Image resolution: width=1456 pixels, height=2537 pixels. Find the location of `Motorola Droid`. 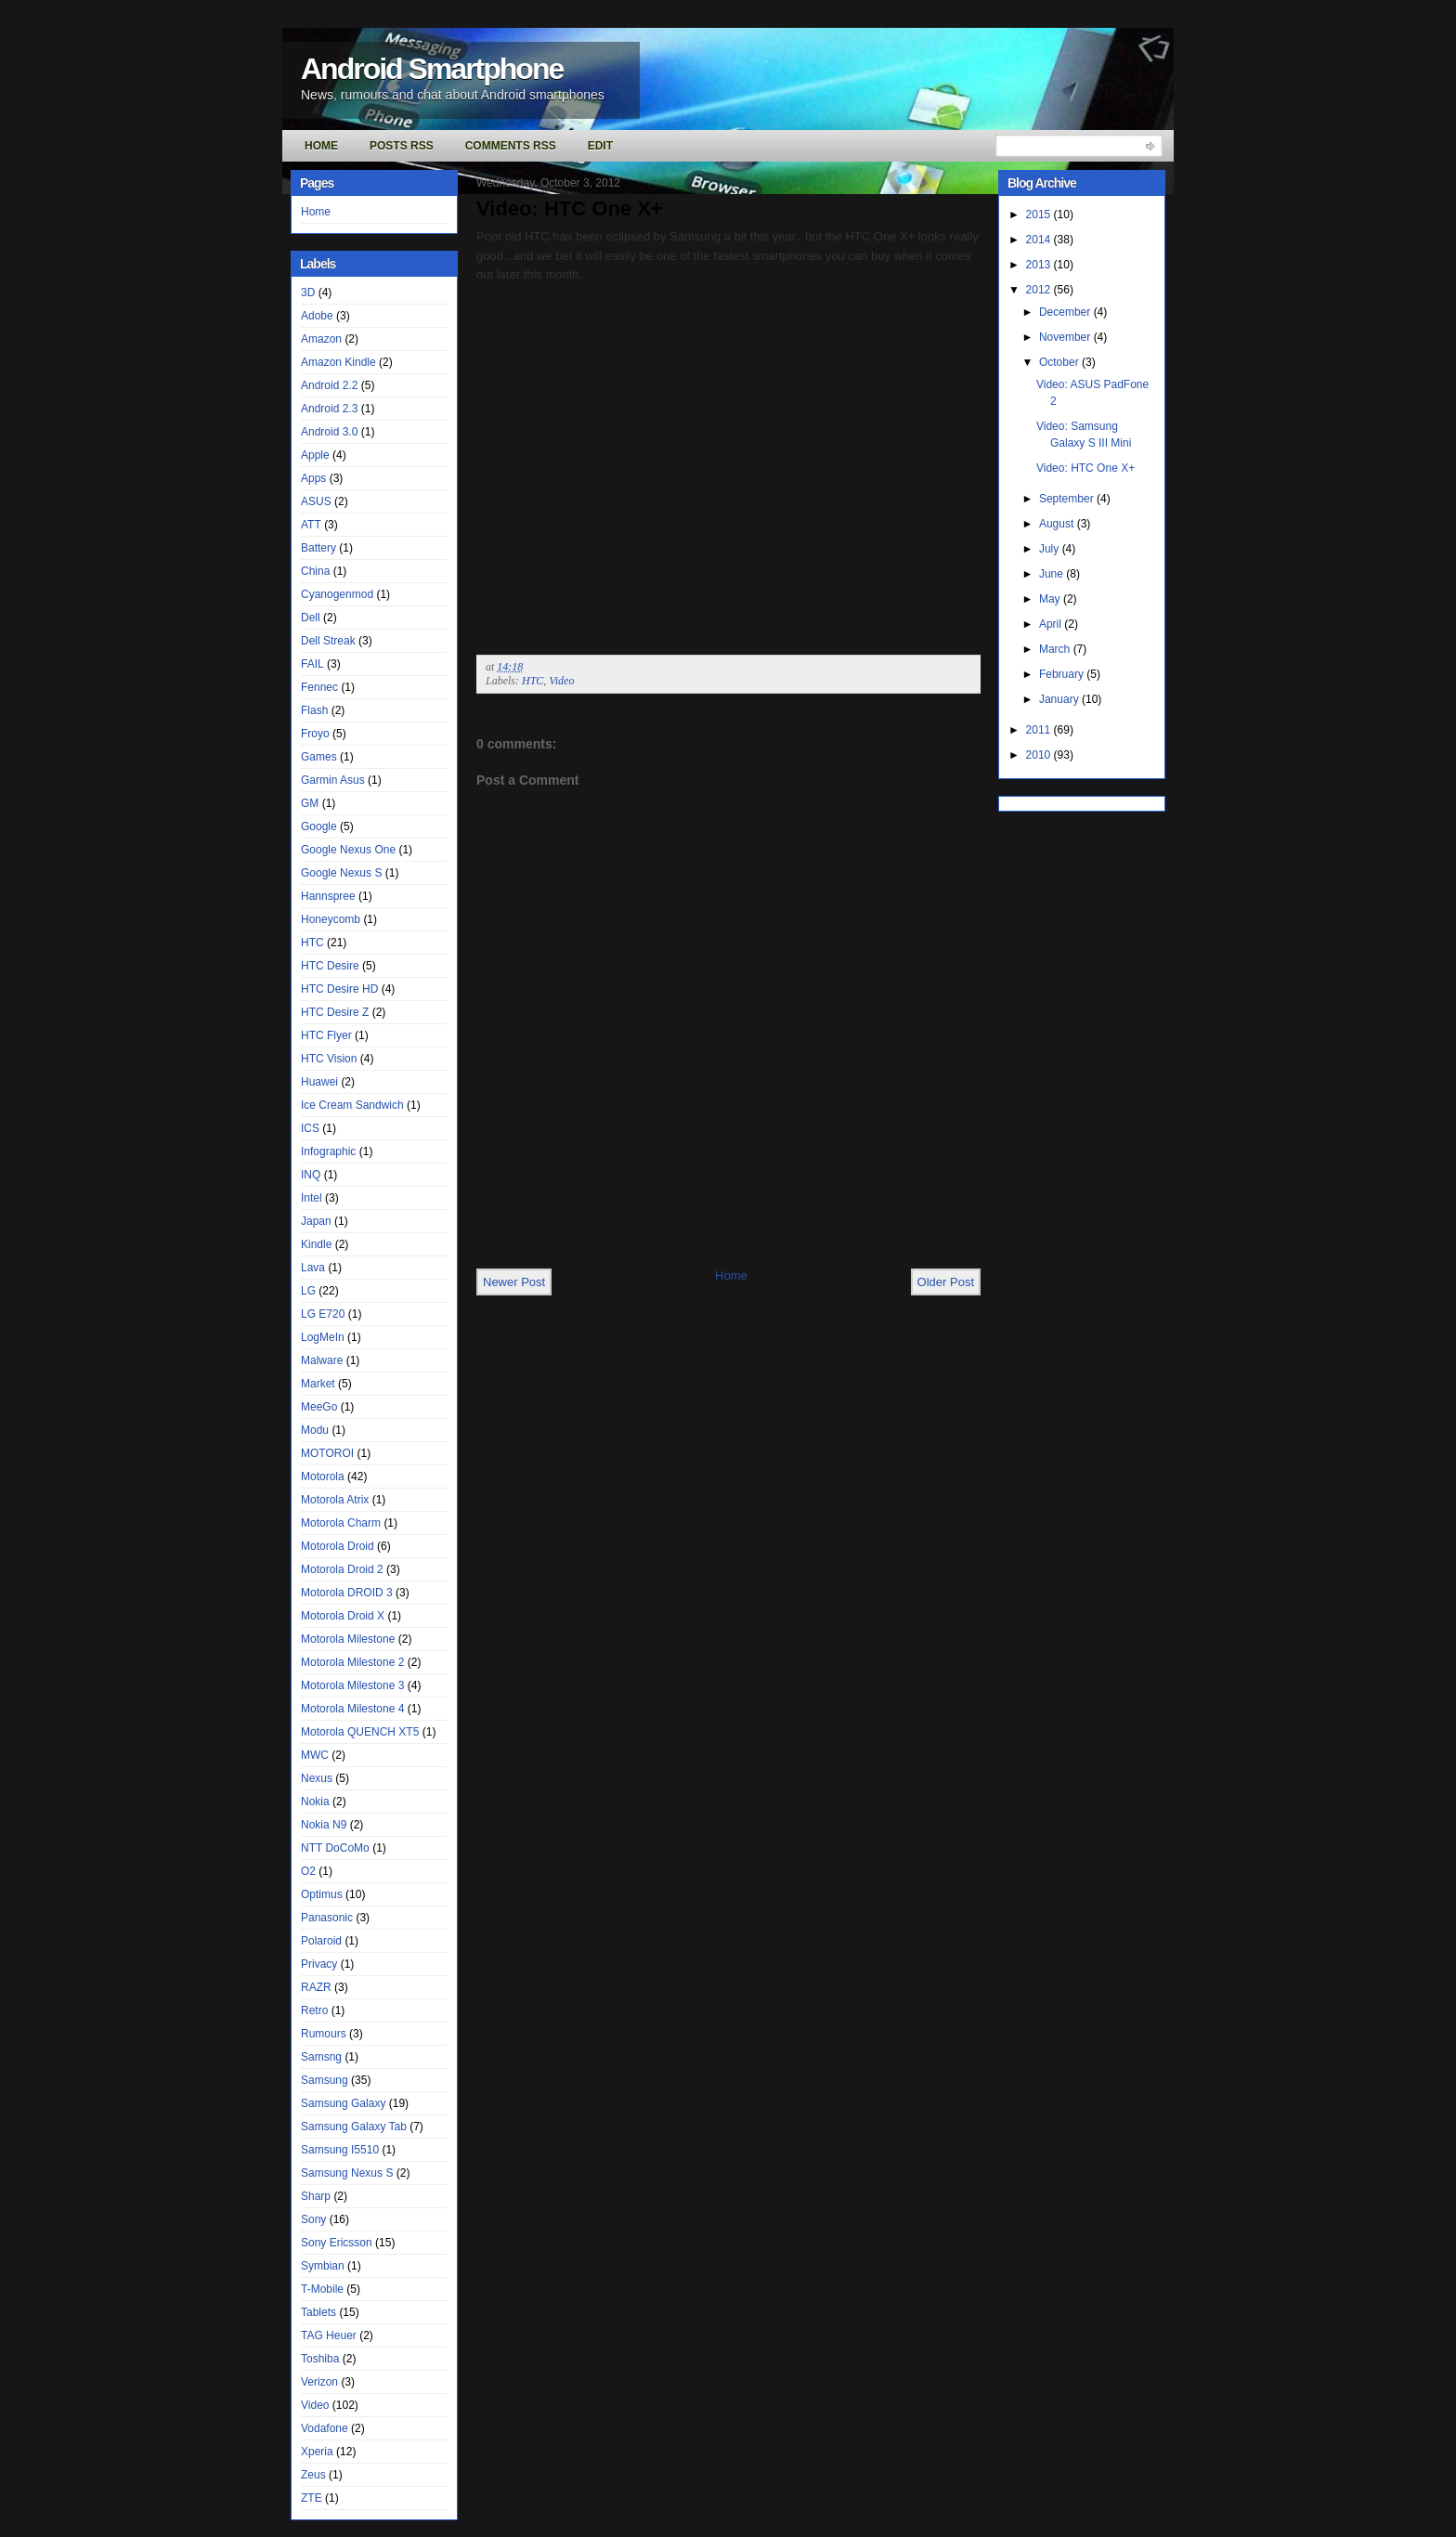

Motorola Droid is located at coordinates (337, 1546).